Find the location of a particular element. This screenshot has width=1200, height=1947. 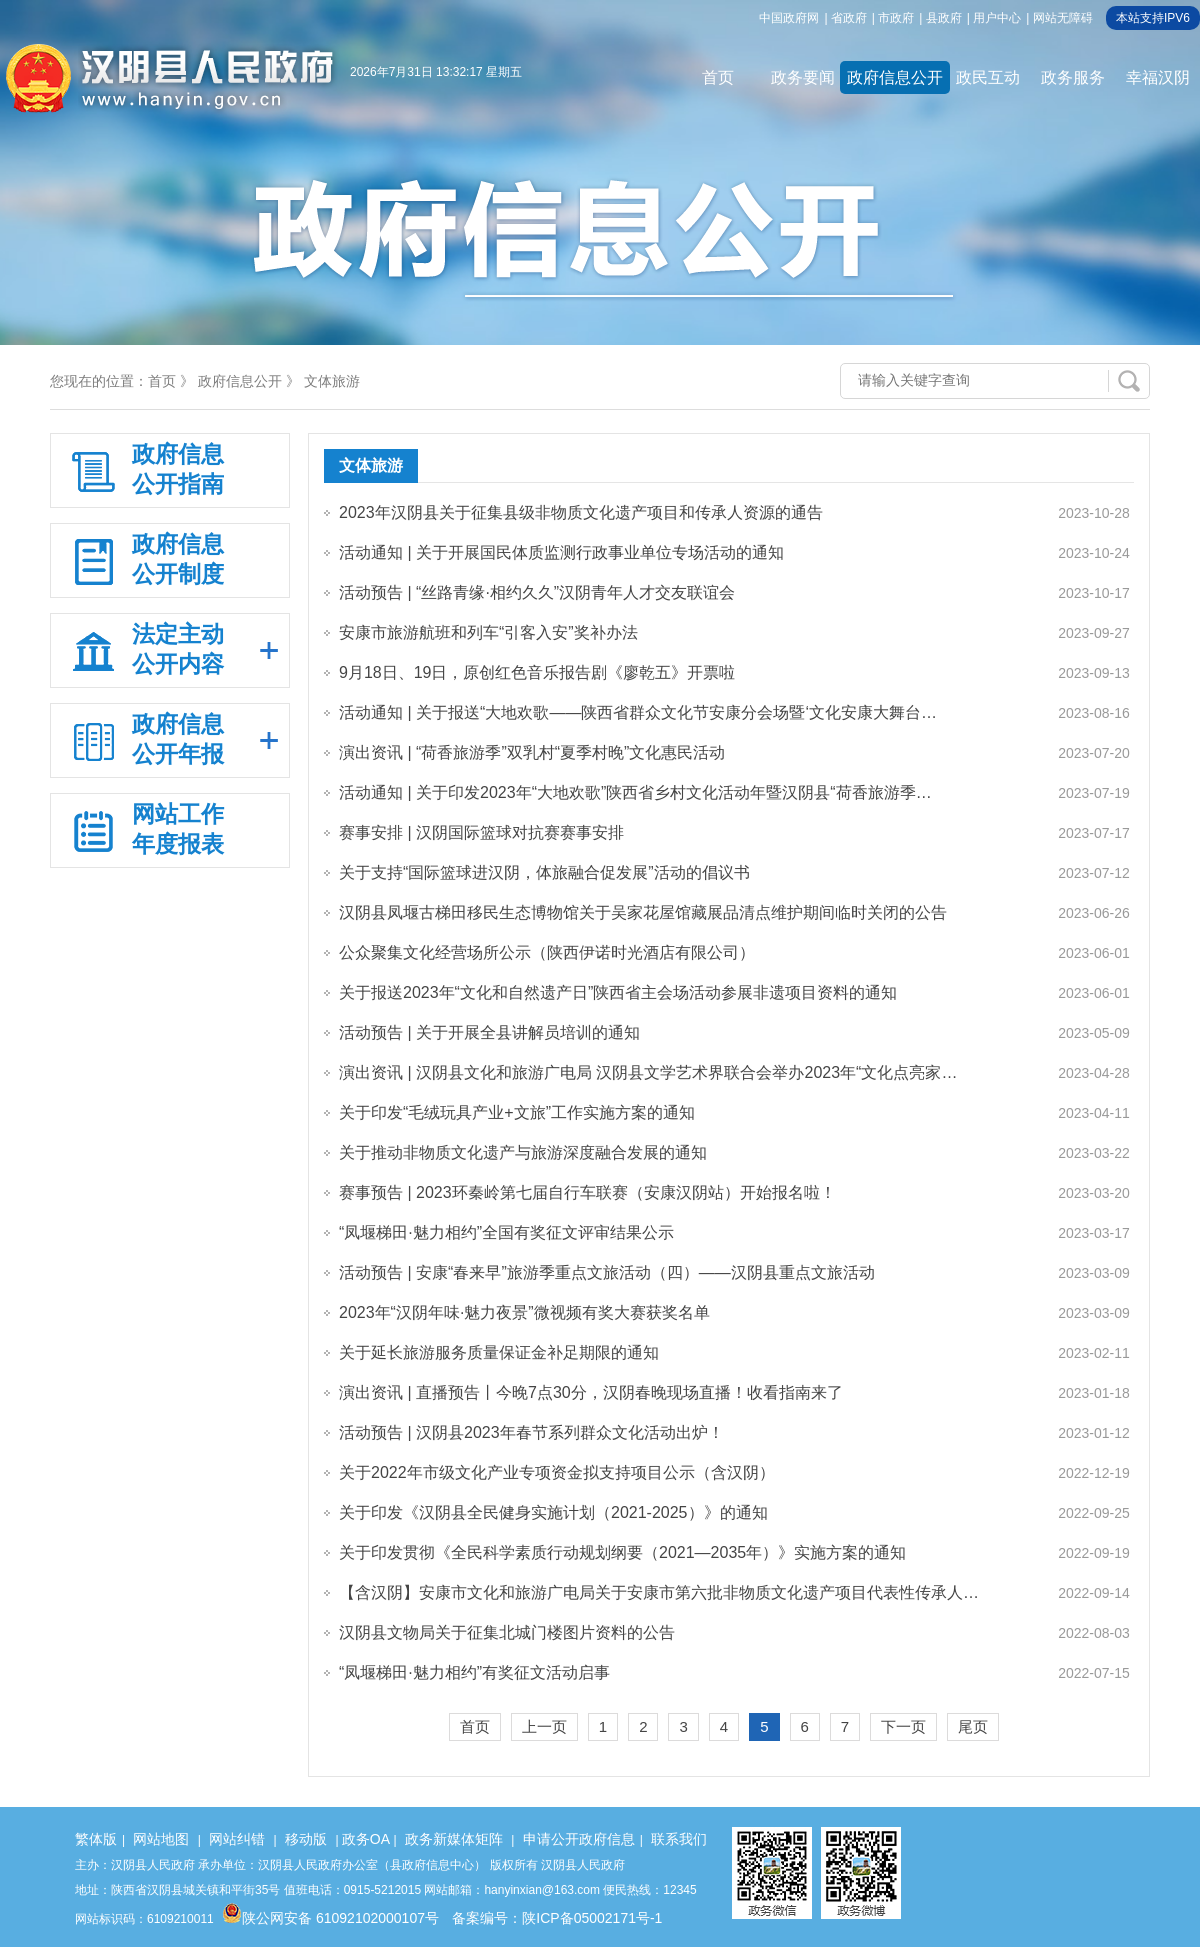

中国政府网 is located at coordinates (789, 18).